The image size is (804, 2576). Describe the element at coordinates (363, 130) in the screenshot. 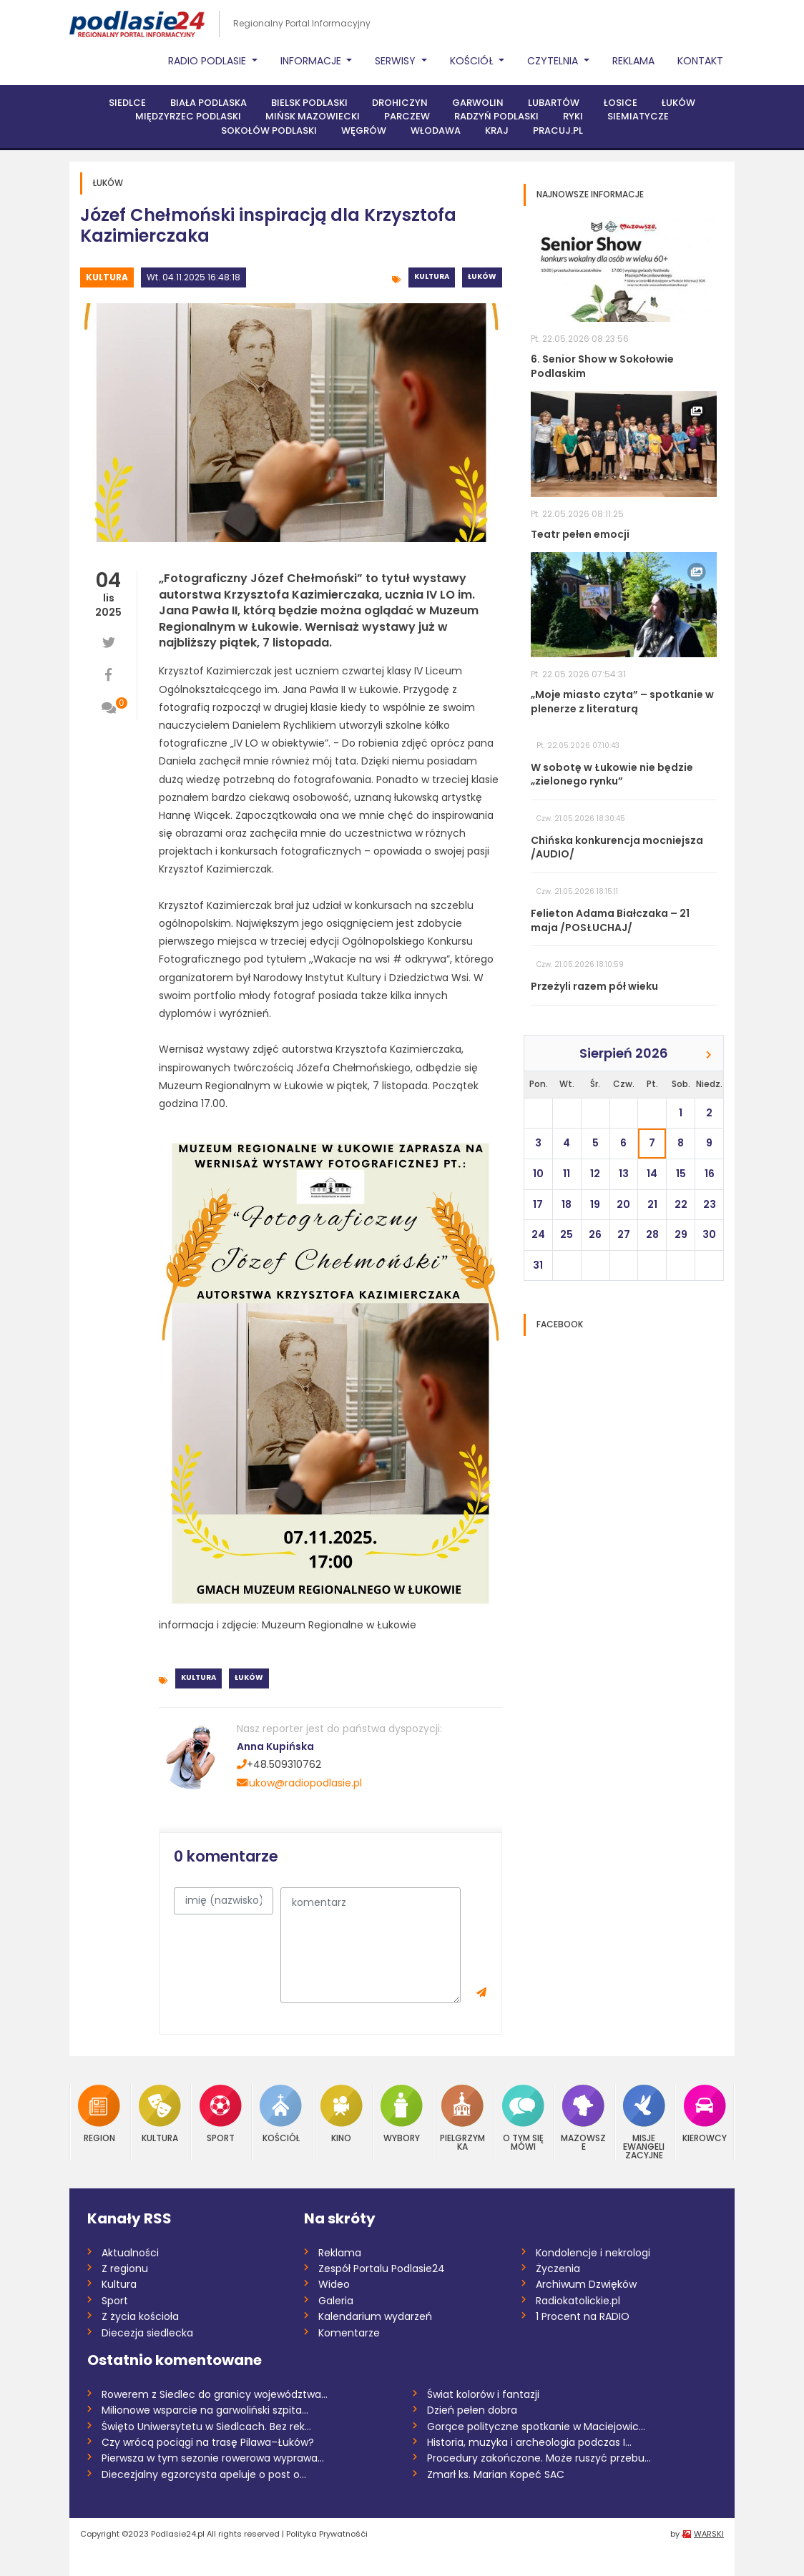

I see `Węgrów` at that location.